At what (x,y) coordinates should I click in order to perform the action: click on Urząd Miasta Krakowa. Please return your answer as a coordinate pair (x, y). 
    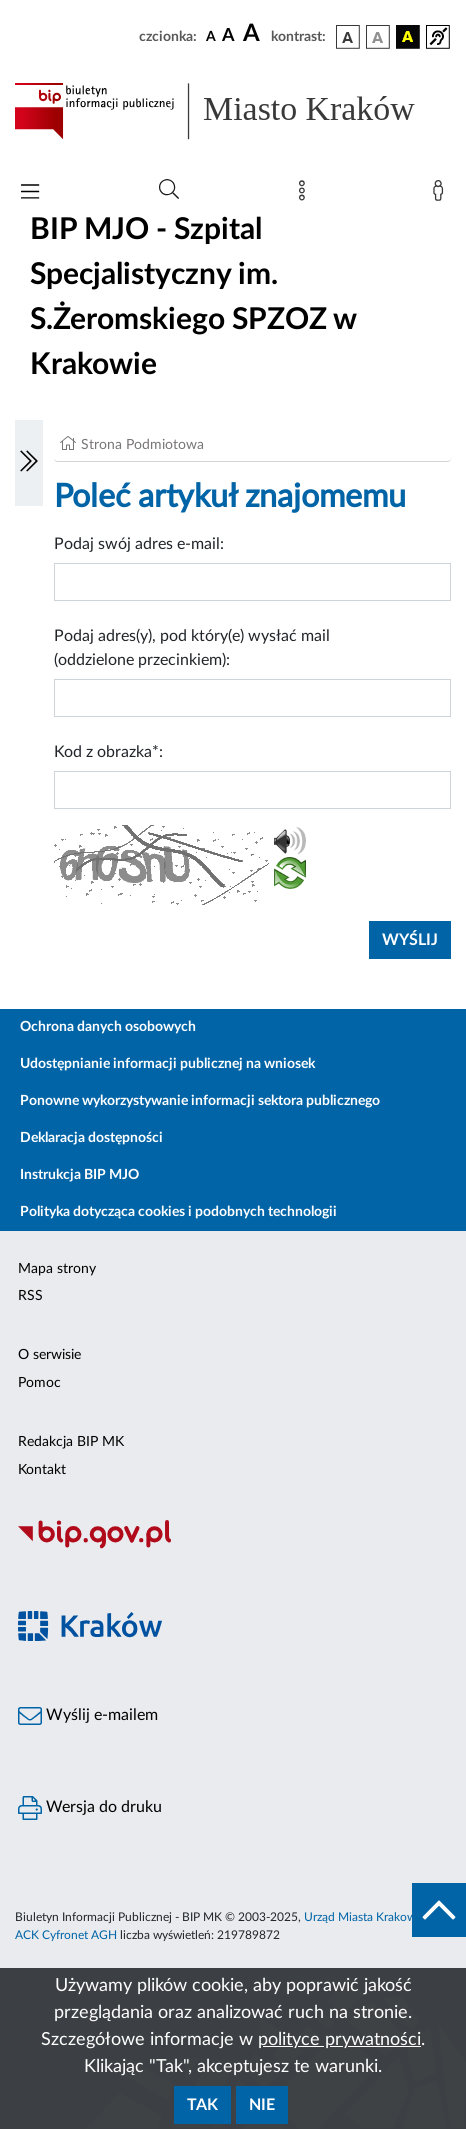
    Looking at the image, I should click on (363, 1917).